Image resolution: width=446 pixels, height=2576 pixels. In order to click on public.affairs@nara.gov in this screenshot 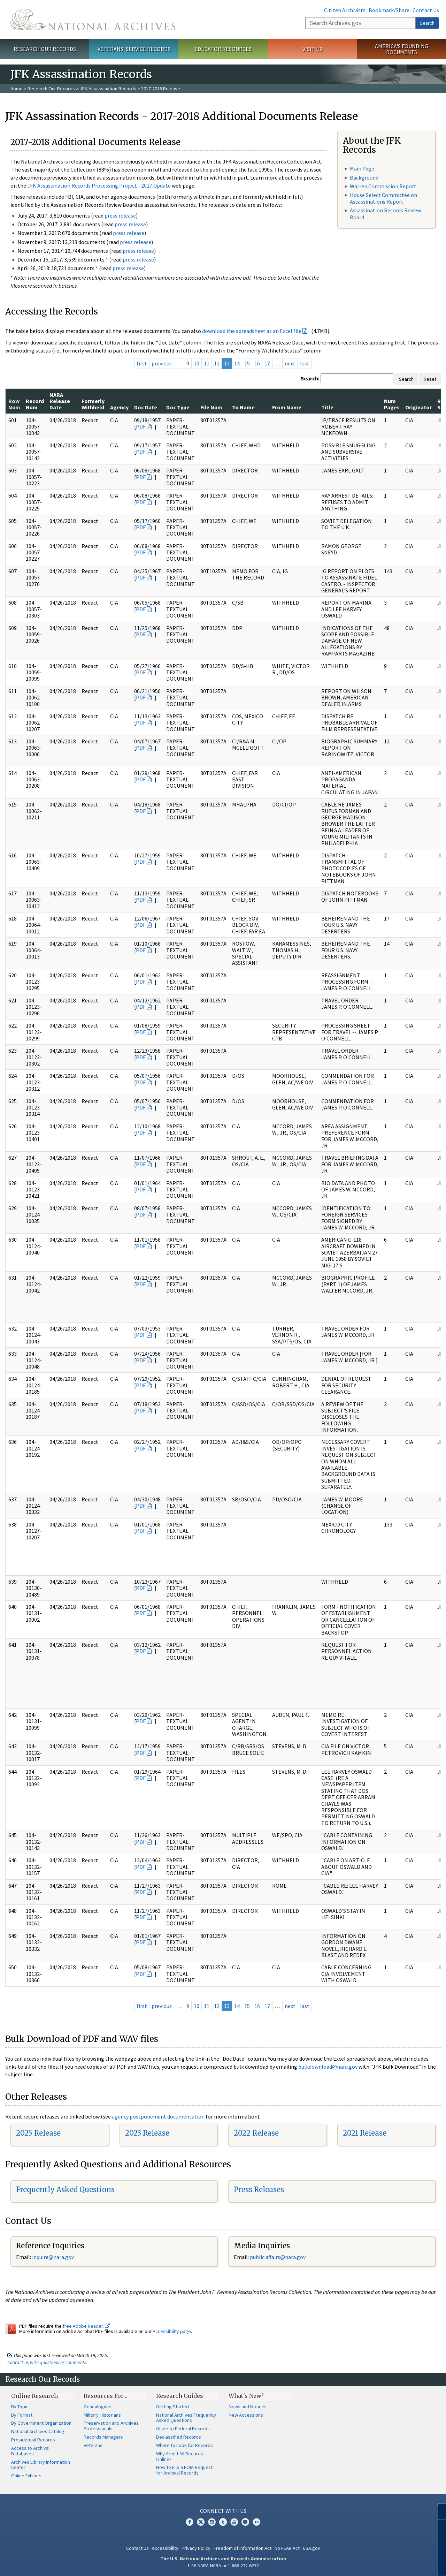, I will do `click(278, 2256)`.